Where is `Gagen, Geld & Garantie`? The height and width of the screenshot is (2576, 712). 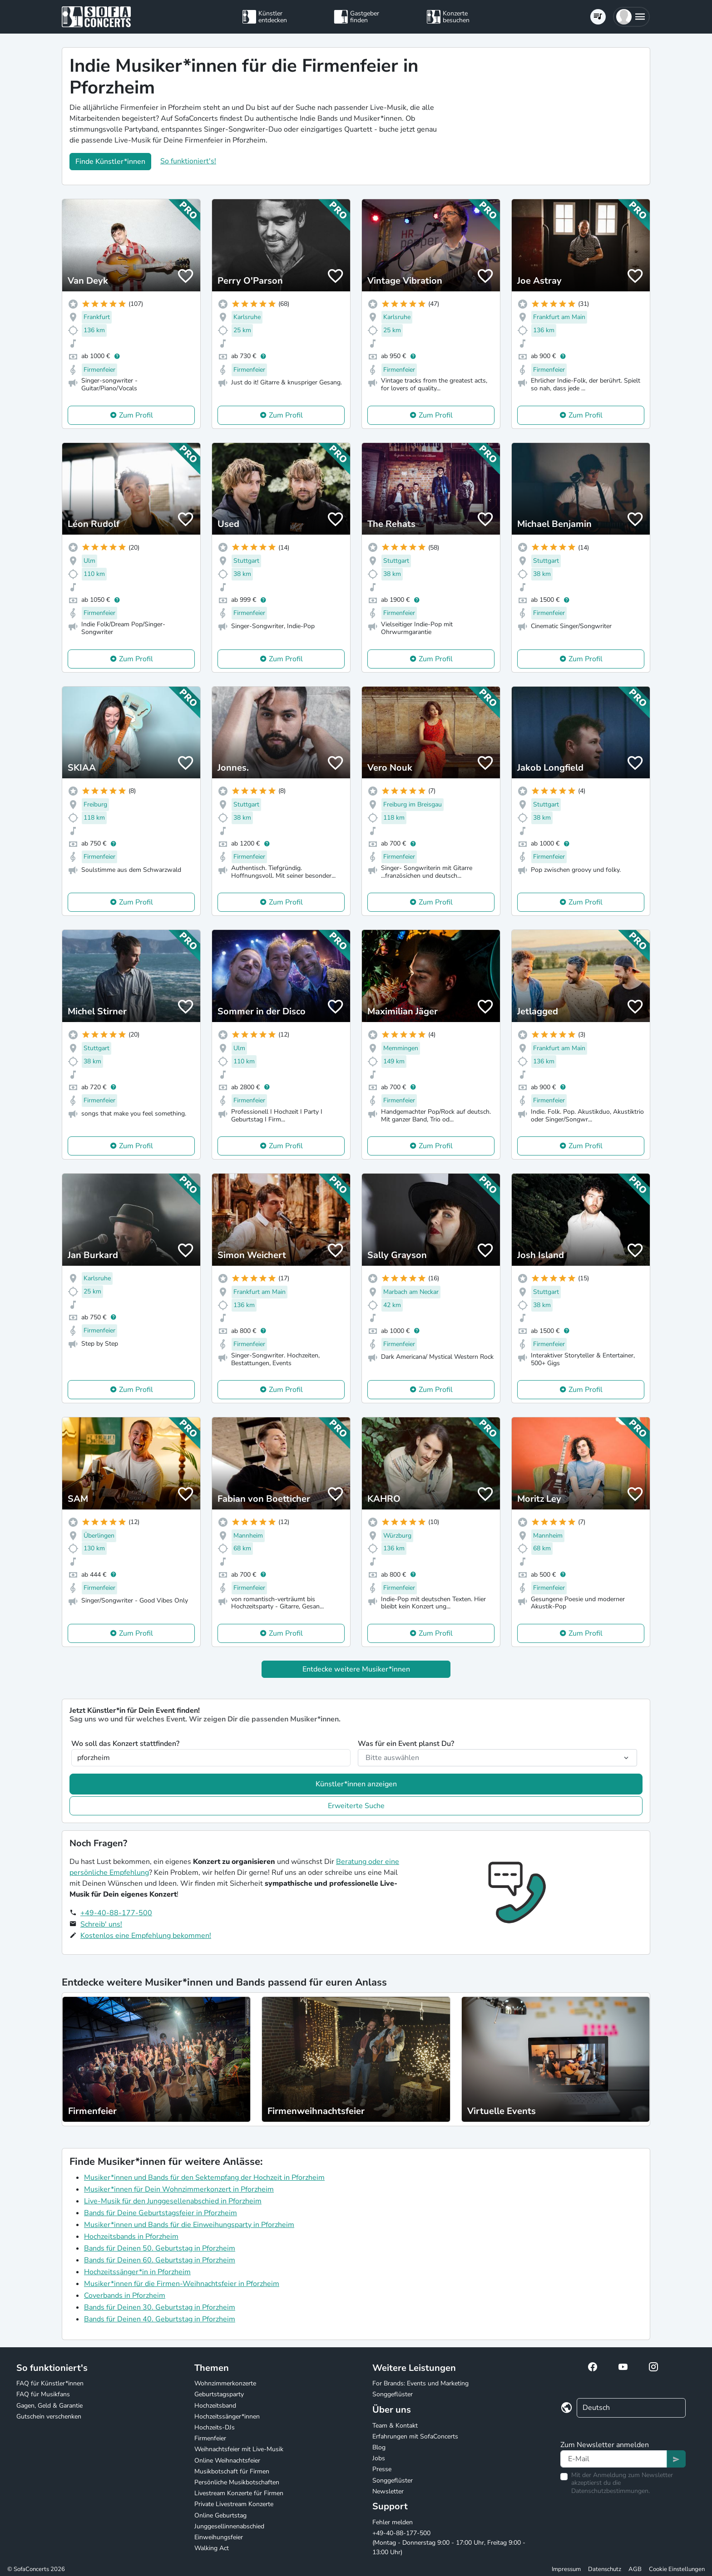
Gagen, Geld & Garantie is located at coordinates (49, 2405).